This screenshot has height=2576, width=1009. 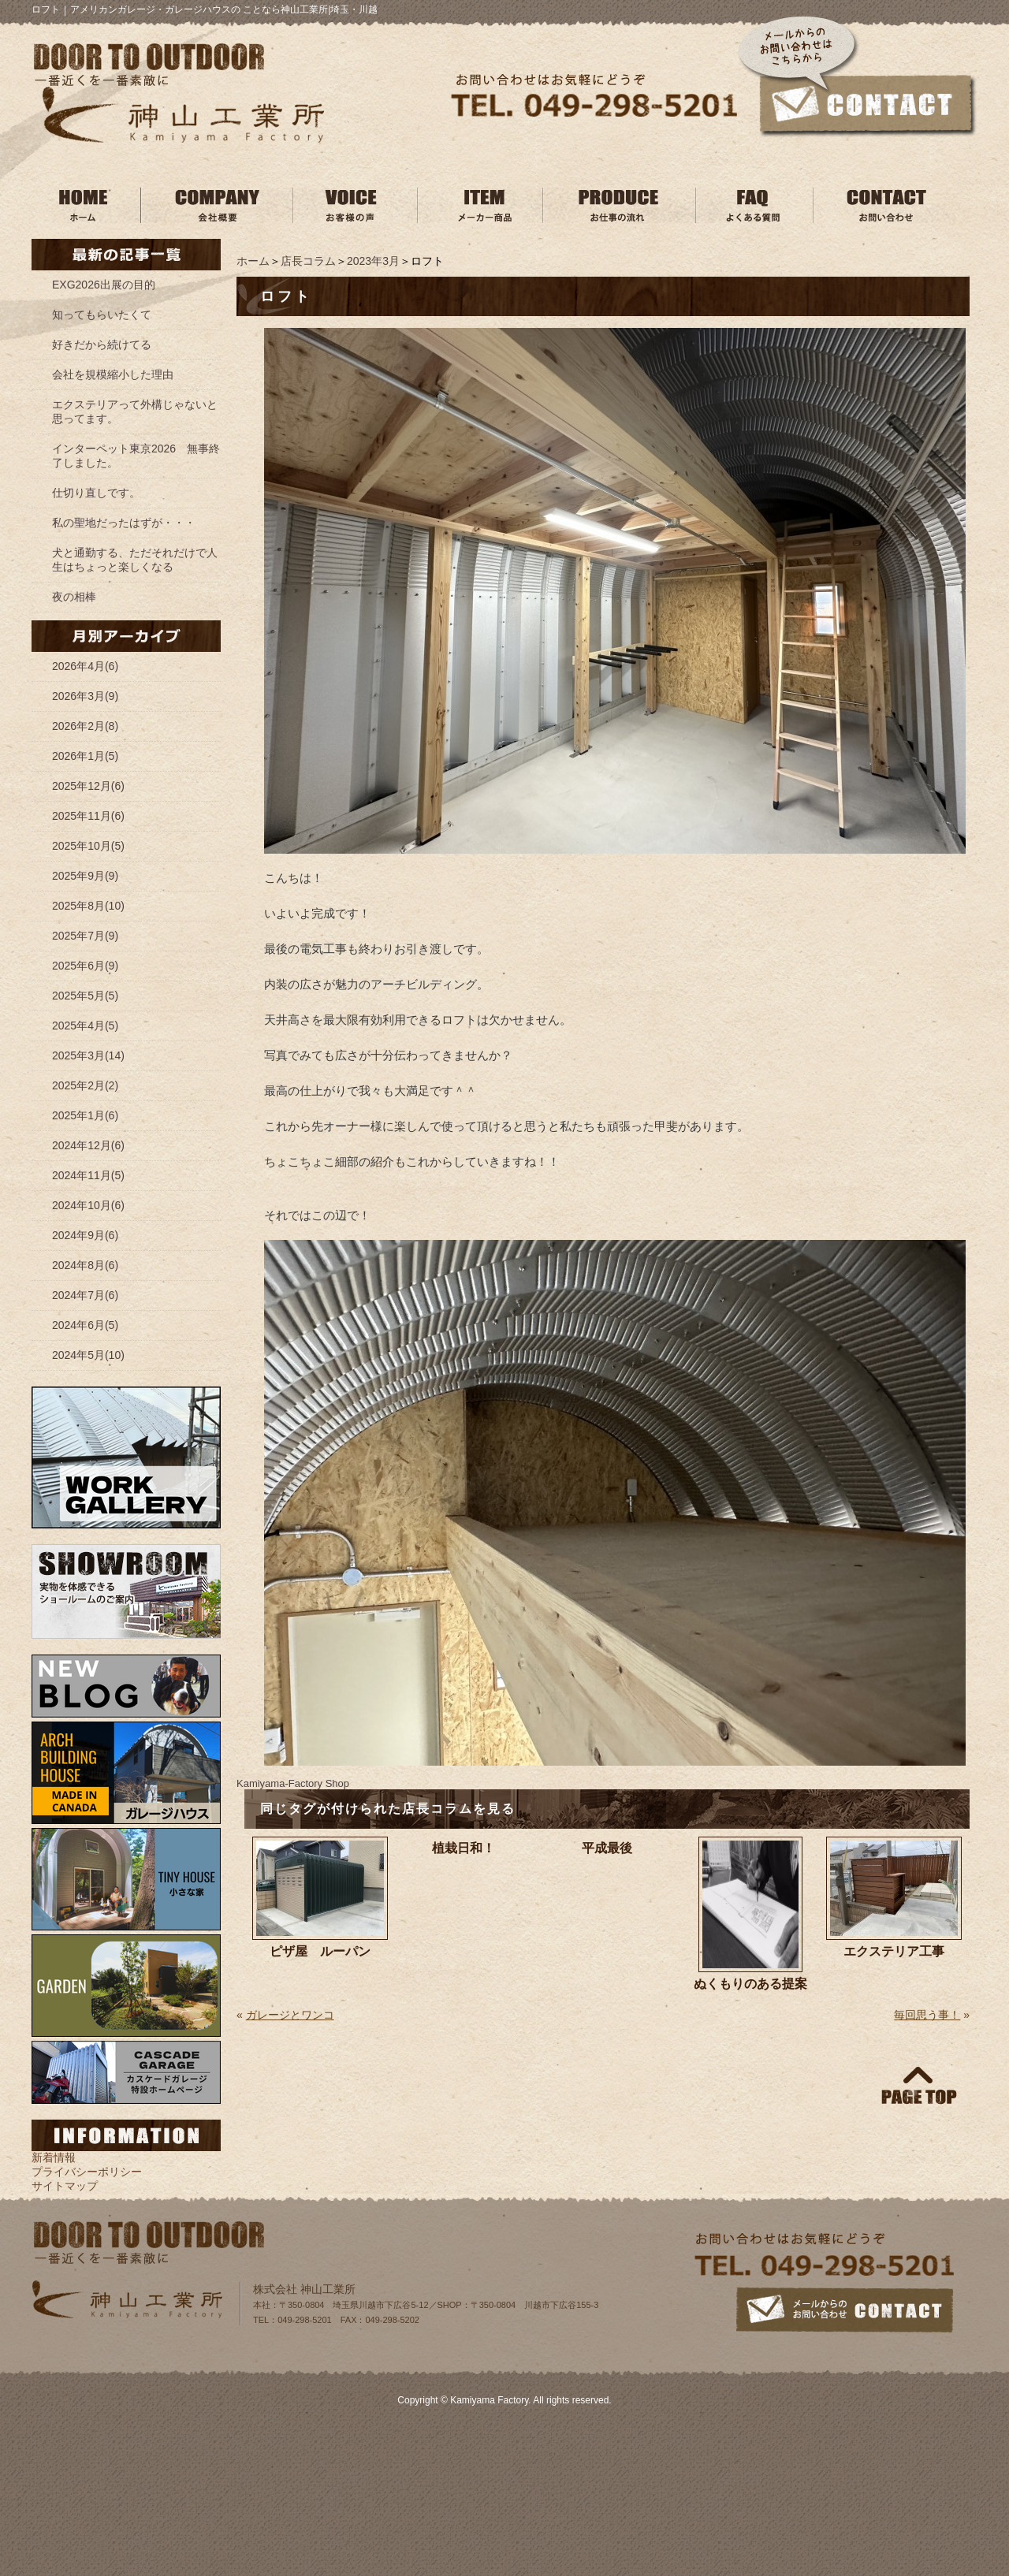 I want to click on 2024年7月(6), so click(x=85, y=1295).